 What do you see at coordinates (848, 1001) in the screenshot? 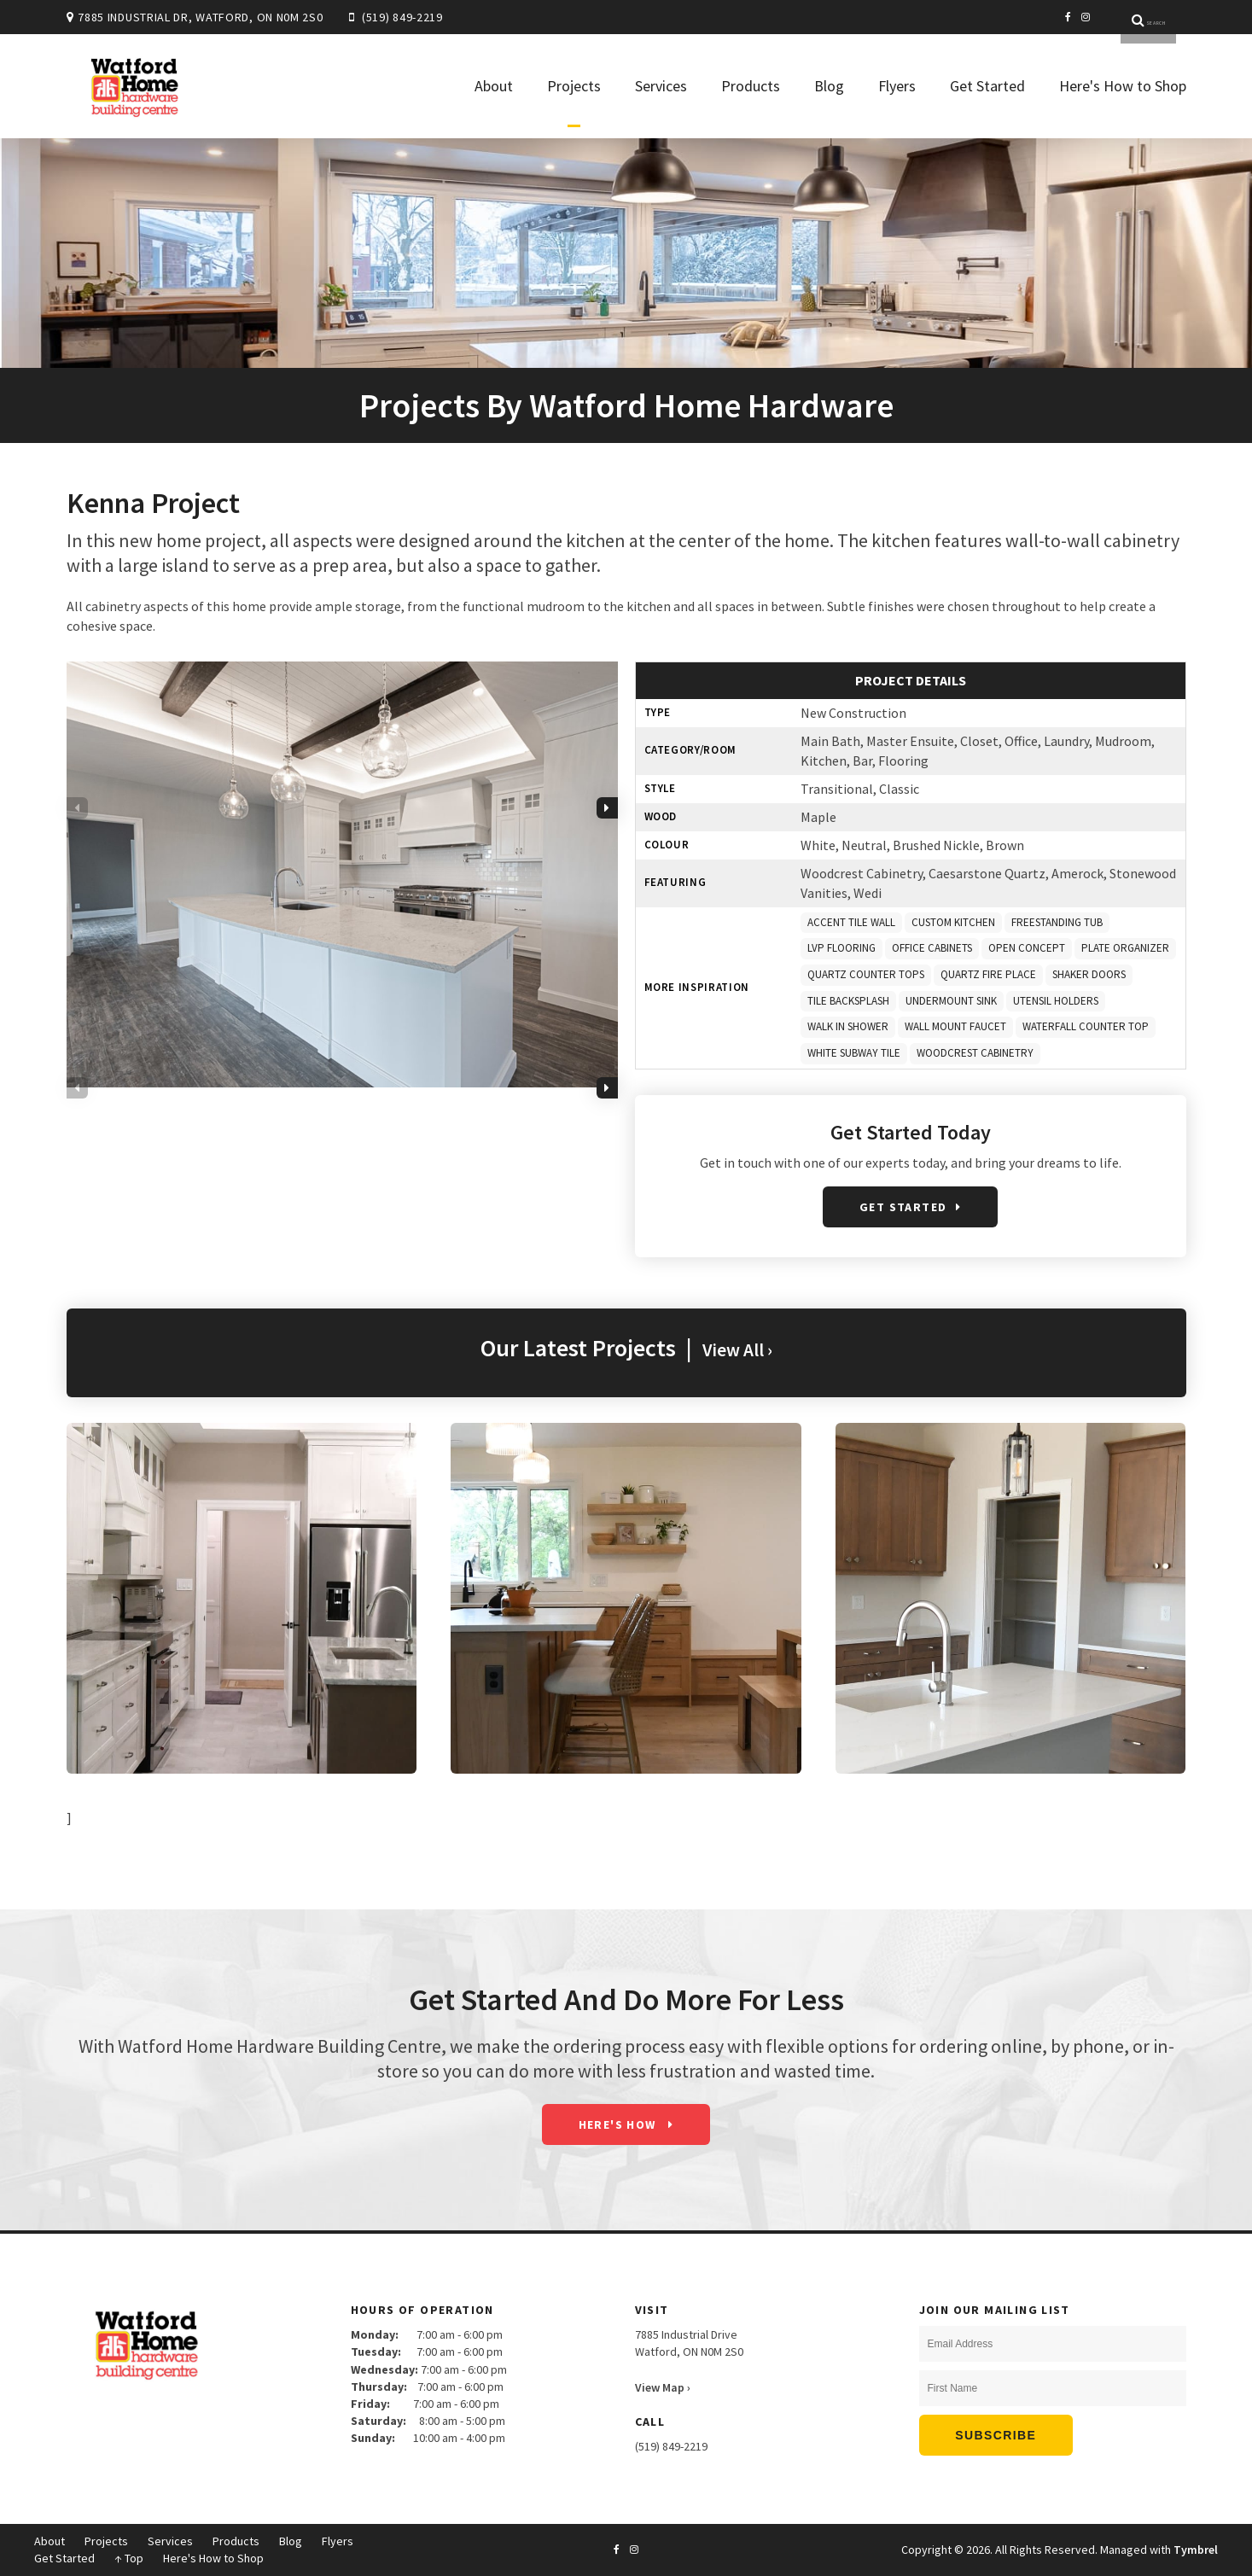
I see `TILE BACKSPLASH` at bounding box center [848, 1001].